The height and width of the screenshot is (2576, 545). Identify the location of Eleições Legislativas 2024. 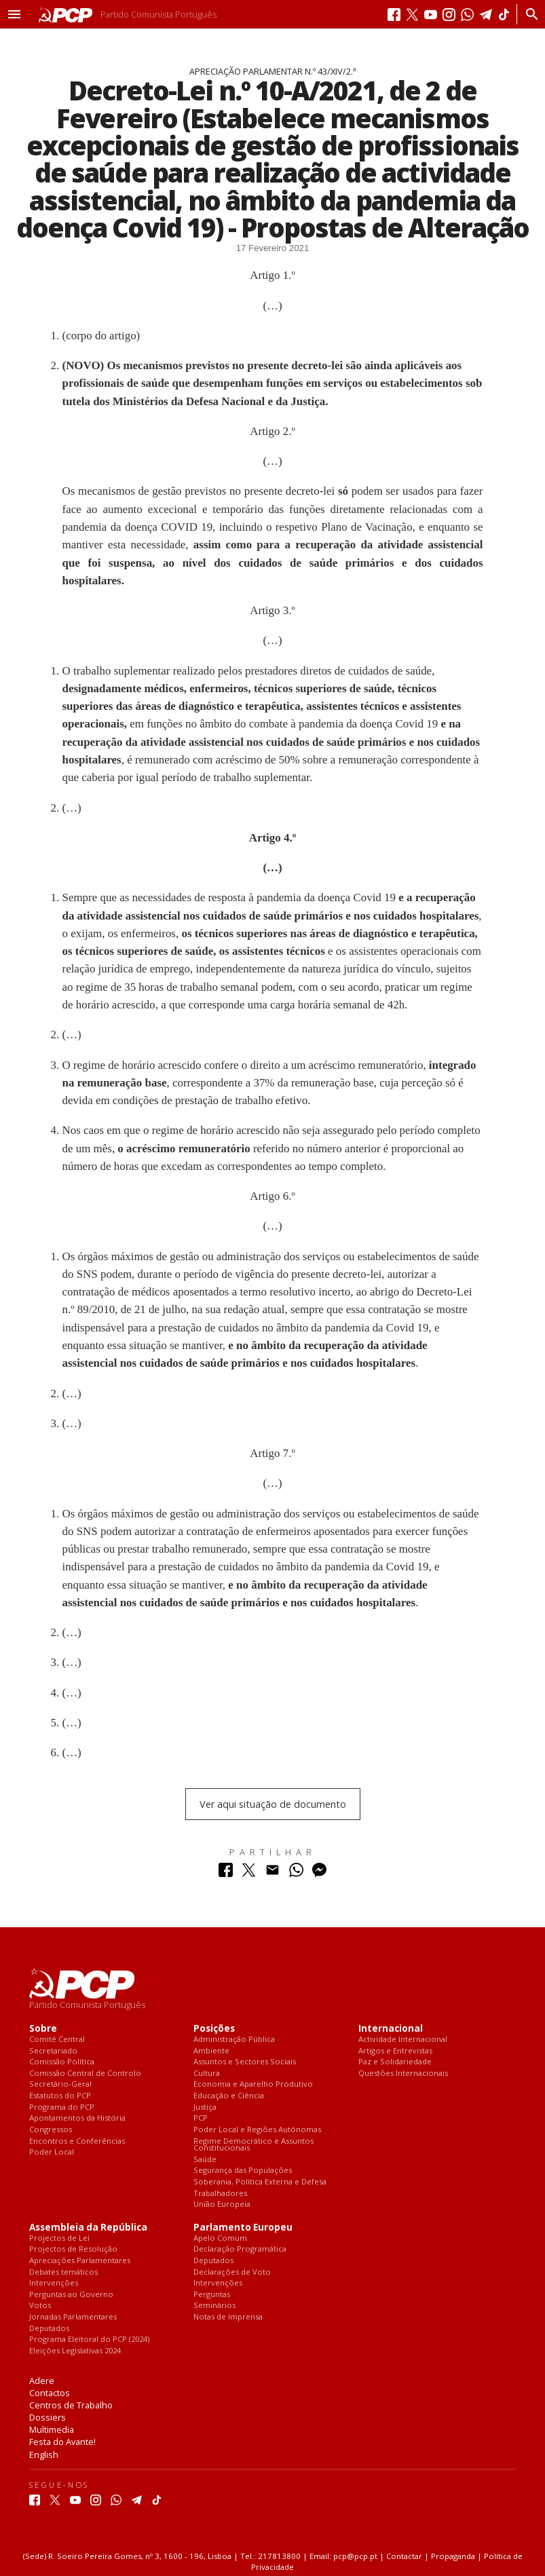
(75, 2351).